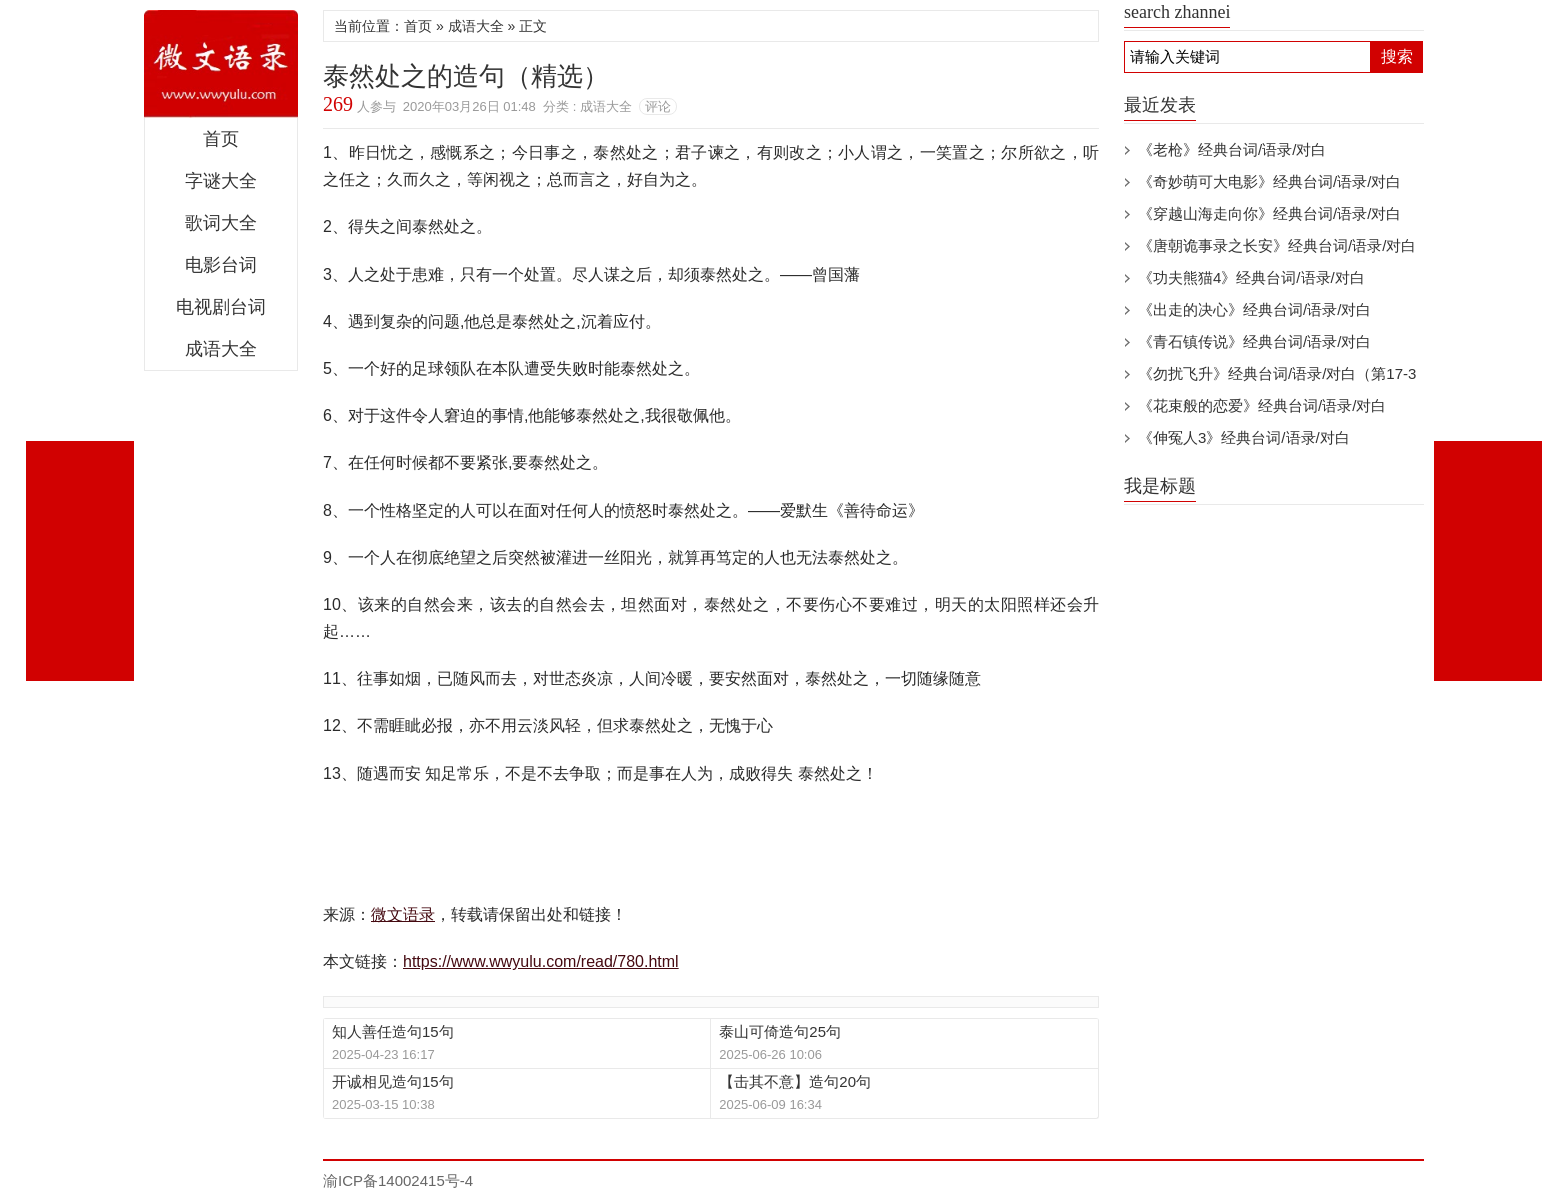 This screenshot has height=1201, width=1568. I want to click on 开诚相见造句15句, so click(393, 1081).